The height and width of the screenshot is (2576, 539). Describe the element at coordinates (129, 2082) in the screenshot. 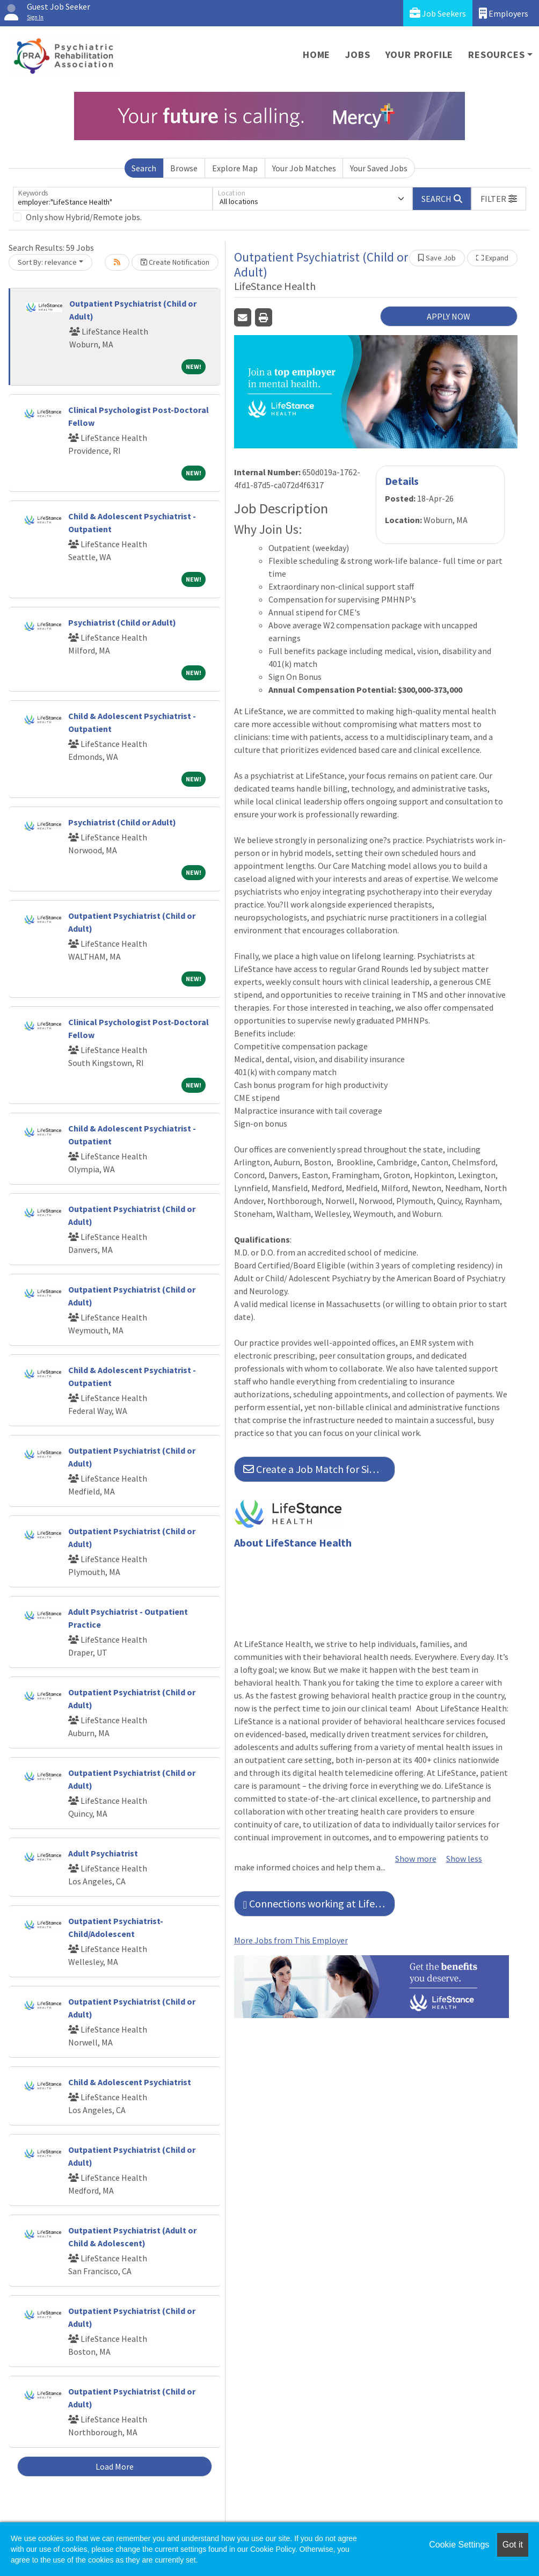

I see `Child & Adolescent Psychiatrist` at that location.